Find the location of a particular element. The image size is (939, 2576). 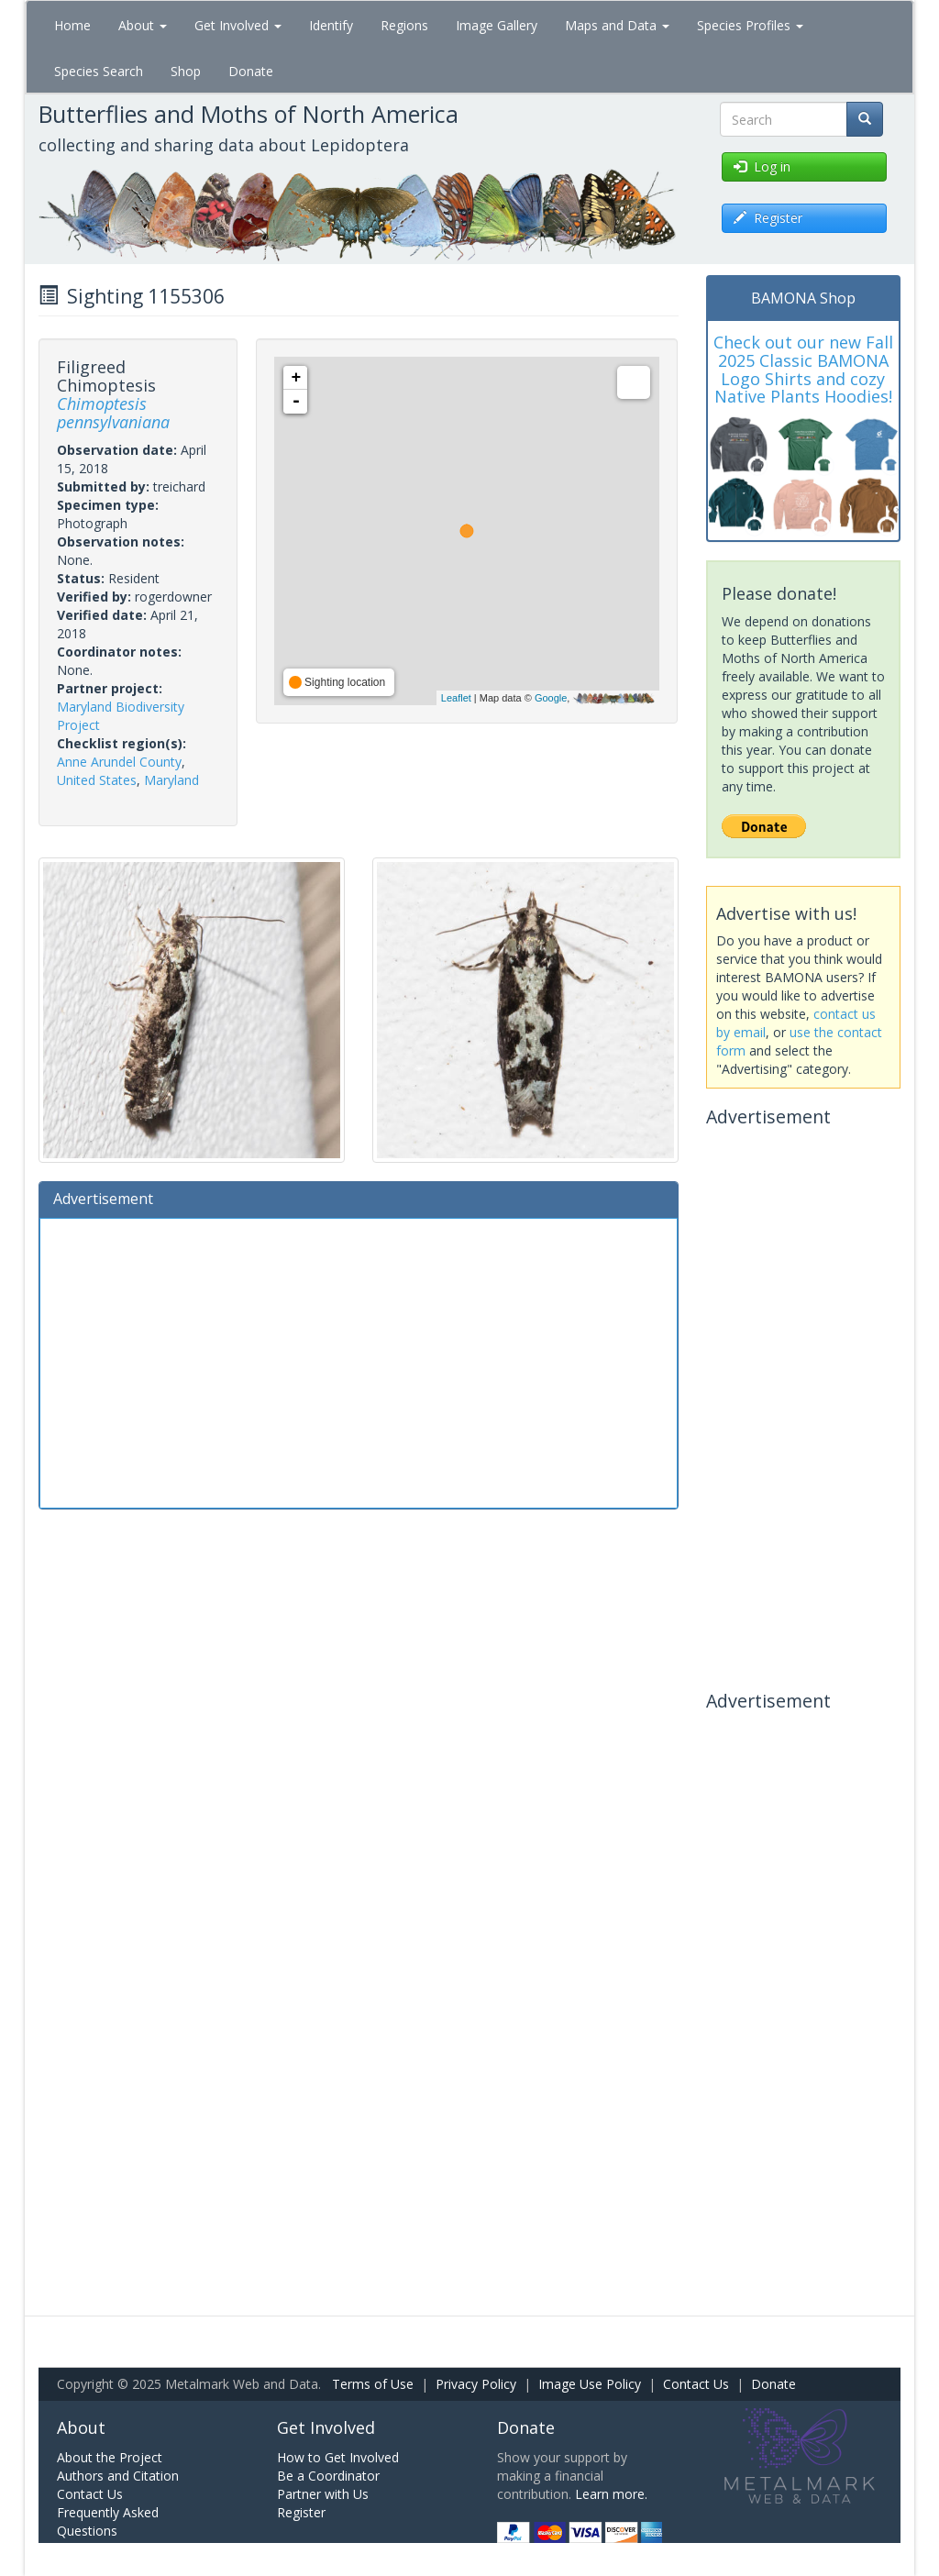

Frequently Asked Questions is located at coordinates (108, 2521).